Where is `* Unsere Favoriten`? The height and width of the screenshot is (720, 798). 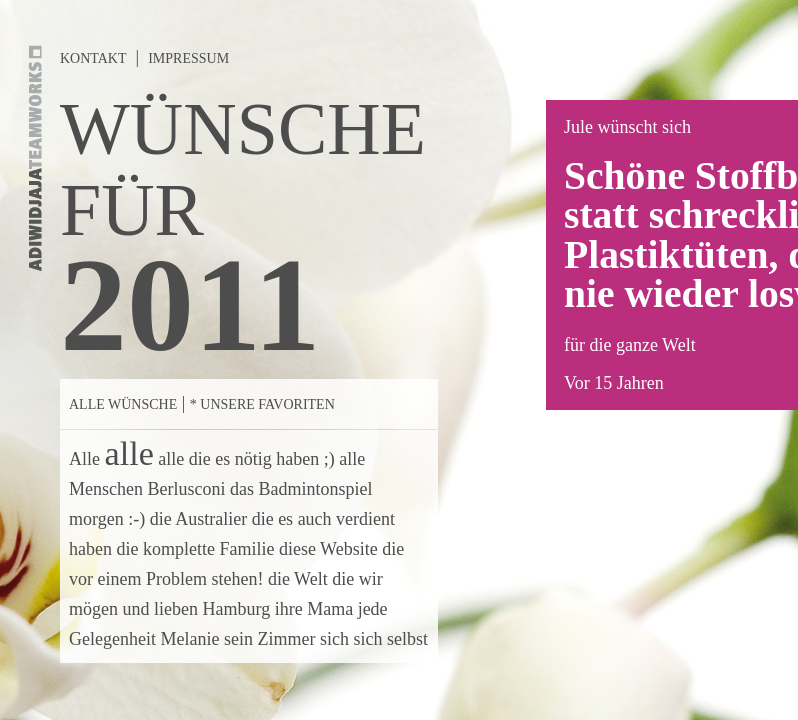
* Unsere Favoriten is located at coordinates (262, 404).